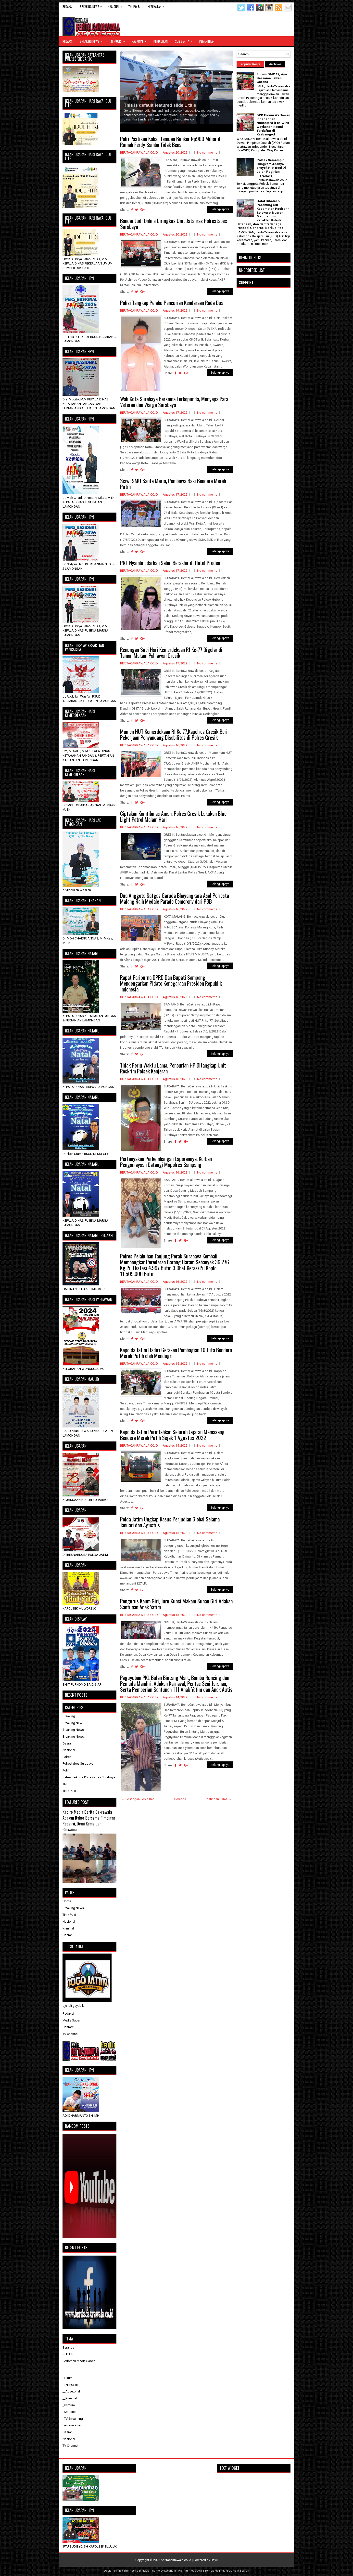 Image resolution: width=353 pixels, height=2576 pixels. What do you see at coordinates (173, 1068) in the screenshot?
I see `Tidak Perlu Waktu Lama, Pencurian HP Ditangkap Unit Reskrim Polsek Kenjeran` at bounding box center [173, 1068].